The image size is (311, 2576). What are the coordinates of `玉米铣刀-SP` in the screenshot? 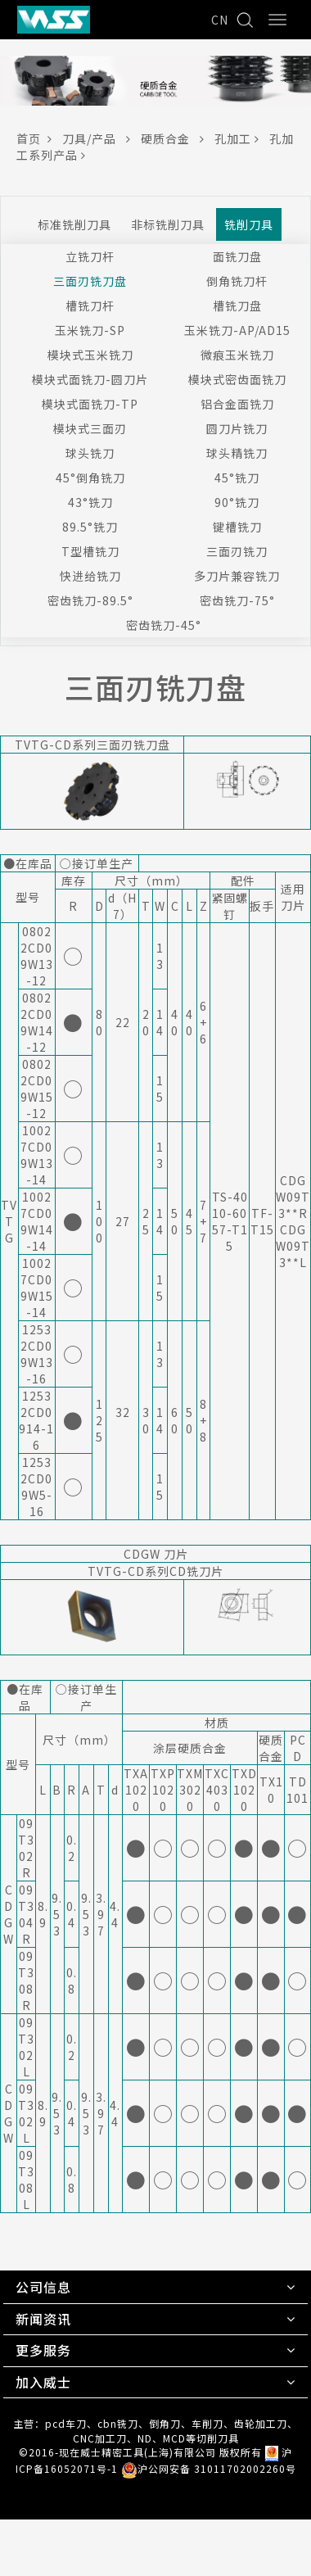 It's located at (90, 330).